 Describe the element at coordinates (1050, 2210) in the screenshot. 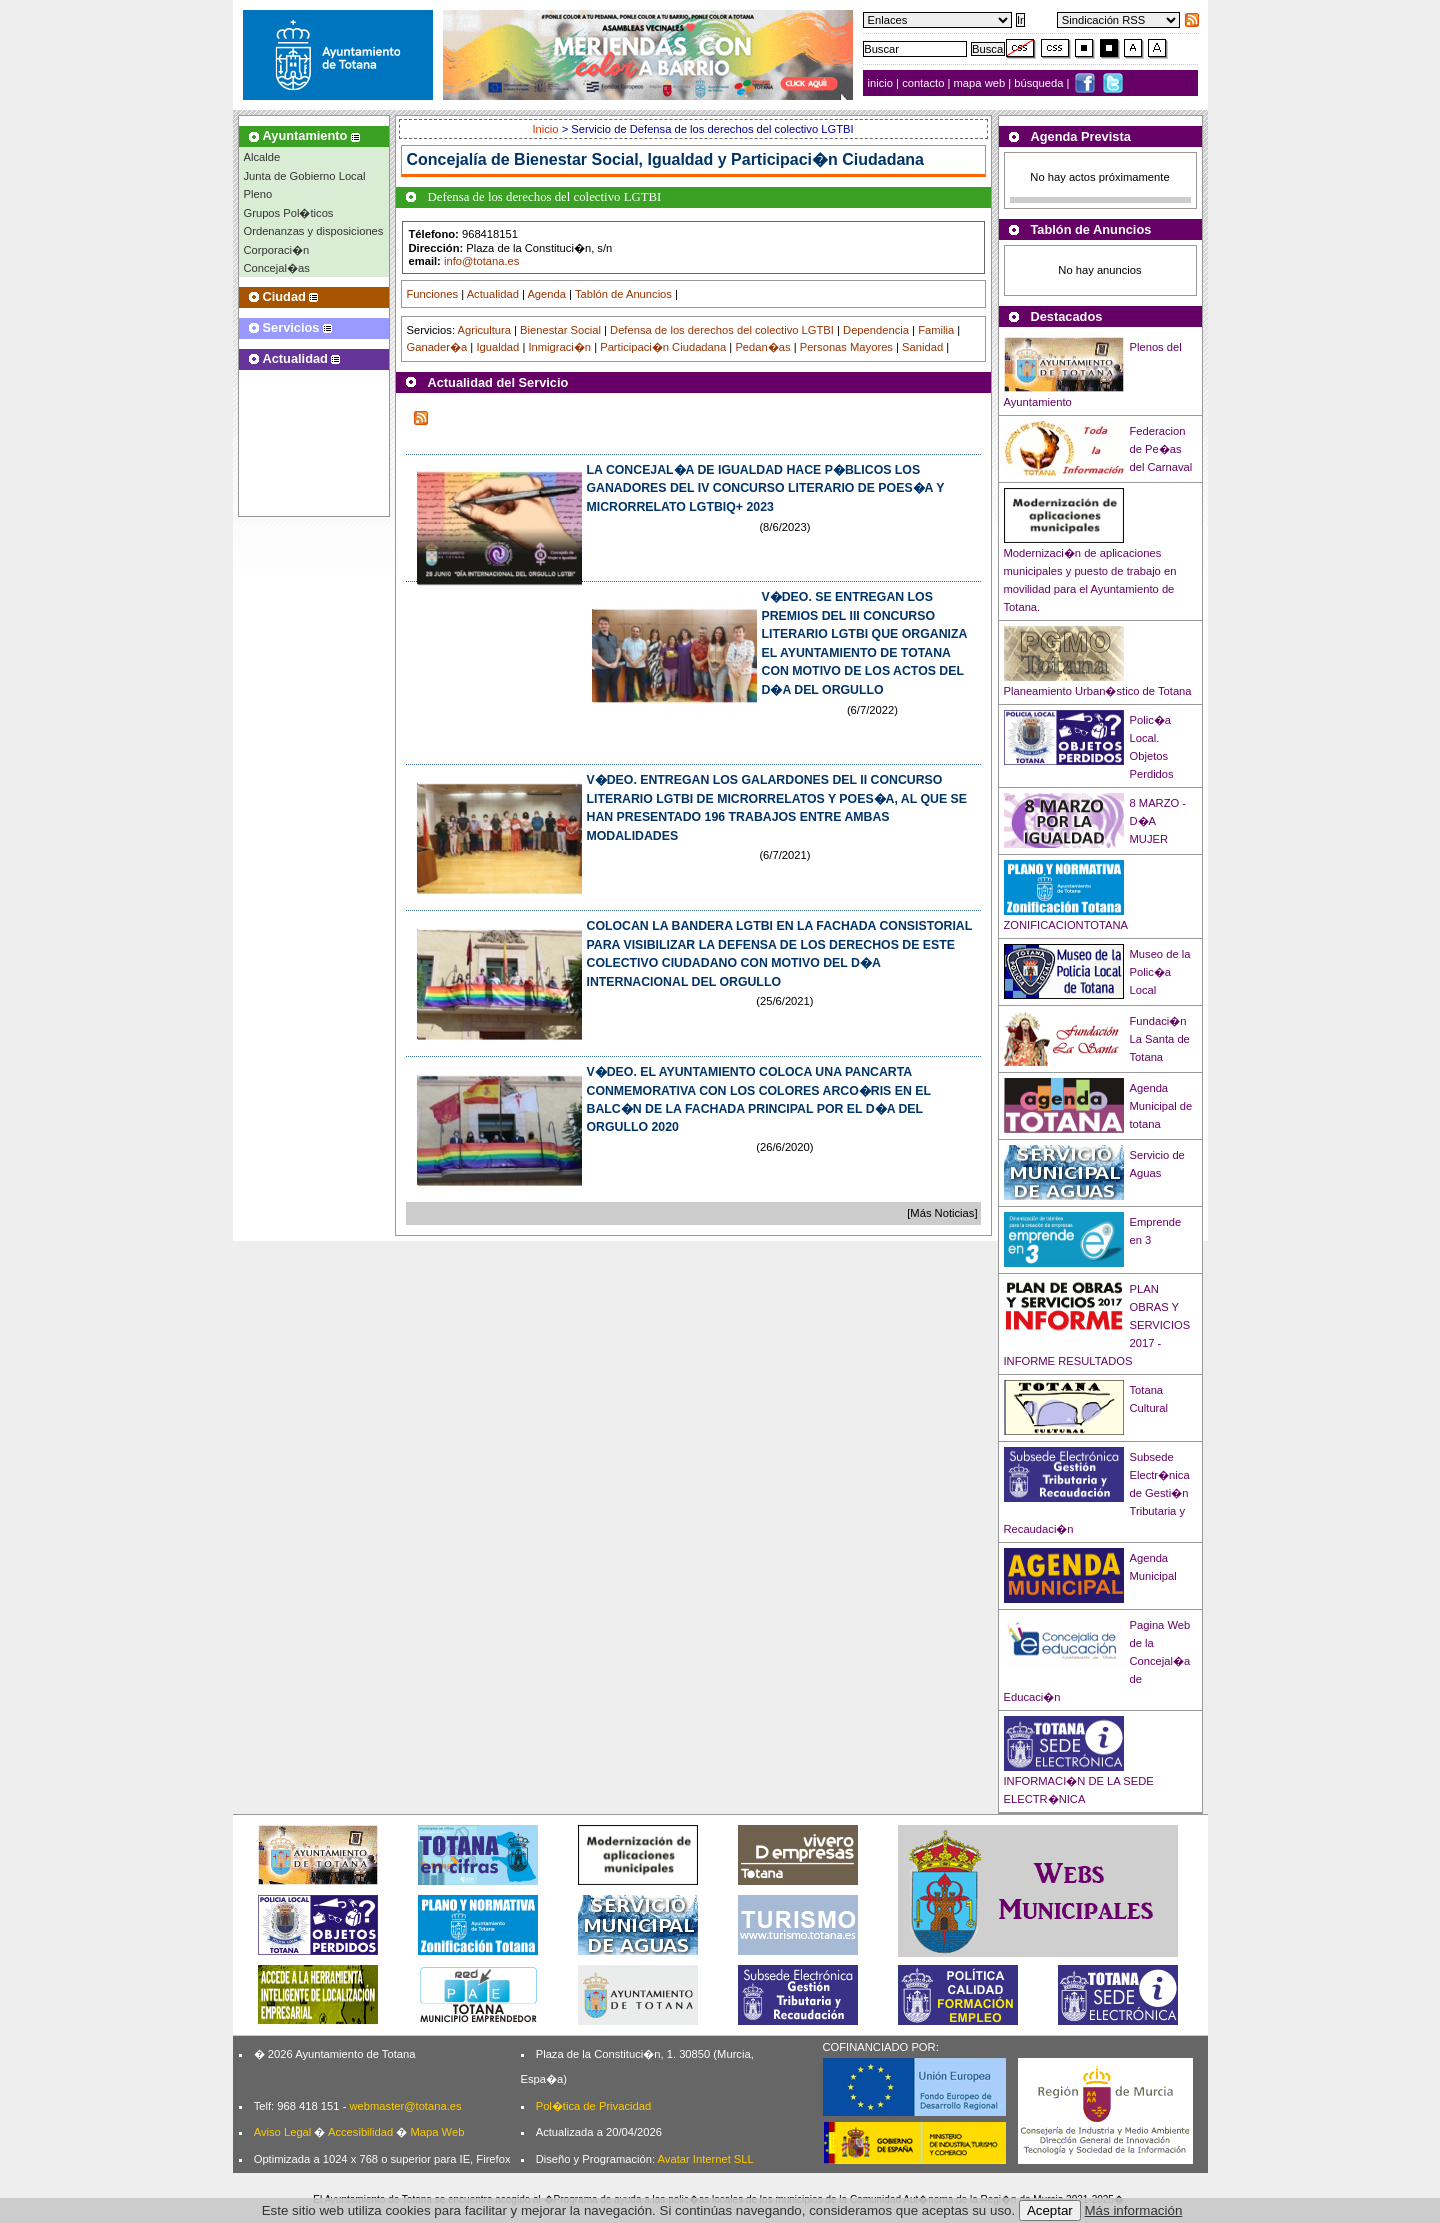

I see `Aceptar` at that location.